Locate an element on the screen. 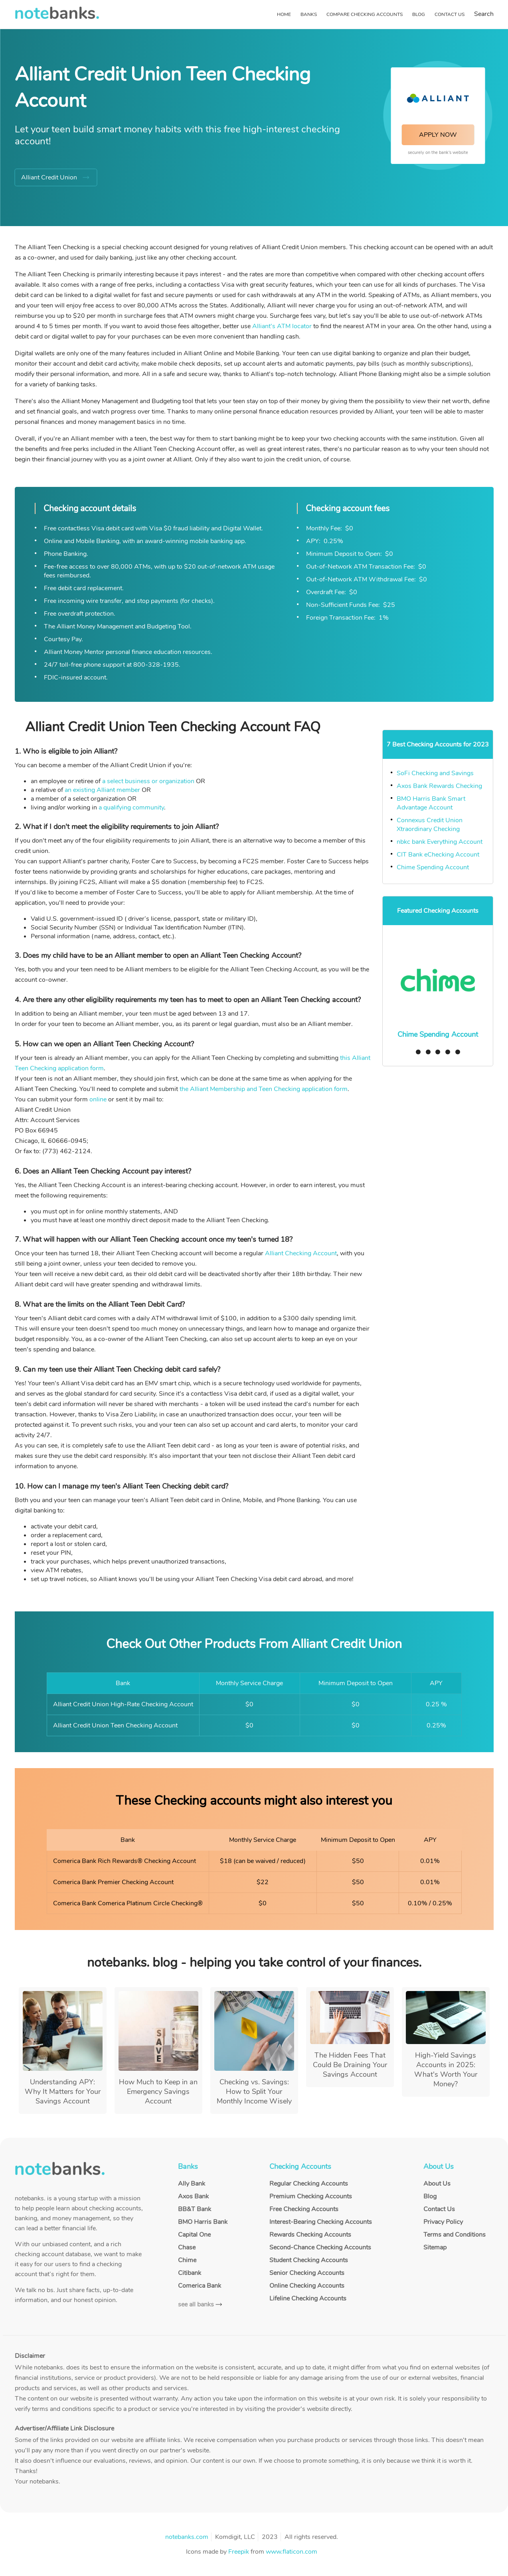  see all banks is located at coordinates (196, 2304).